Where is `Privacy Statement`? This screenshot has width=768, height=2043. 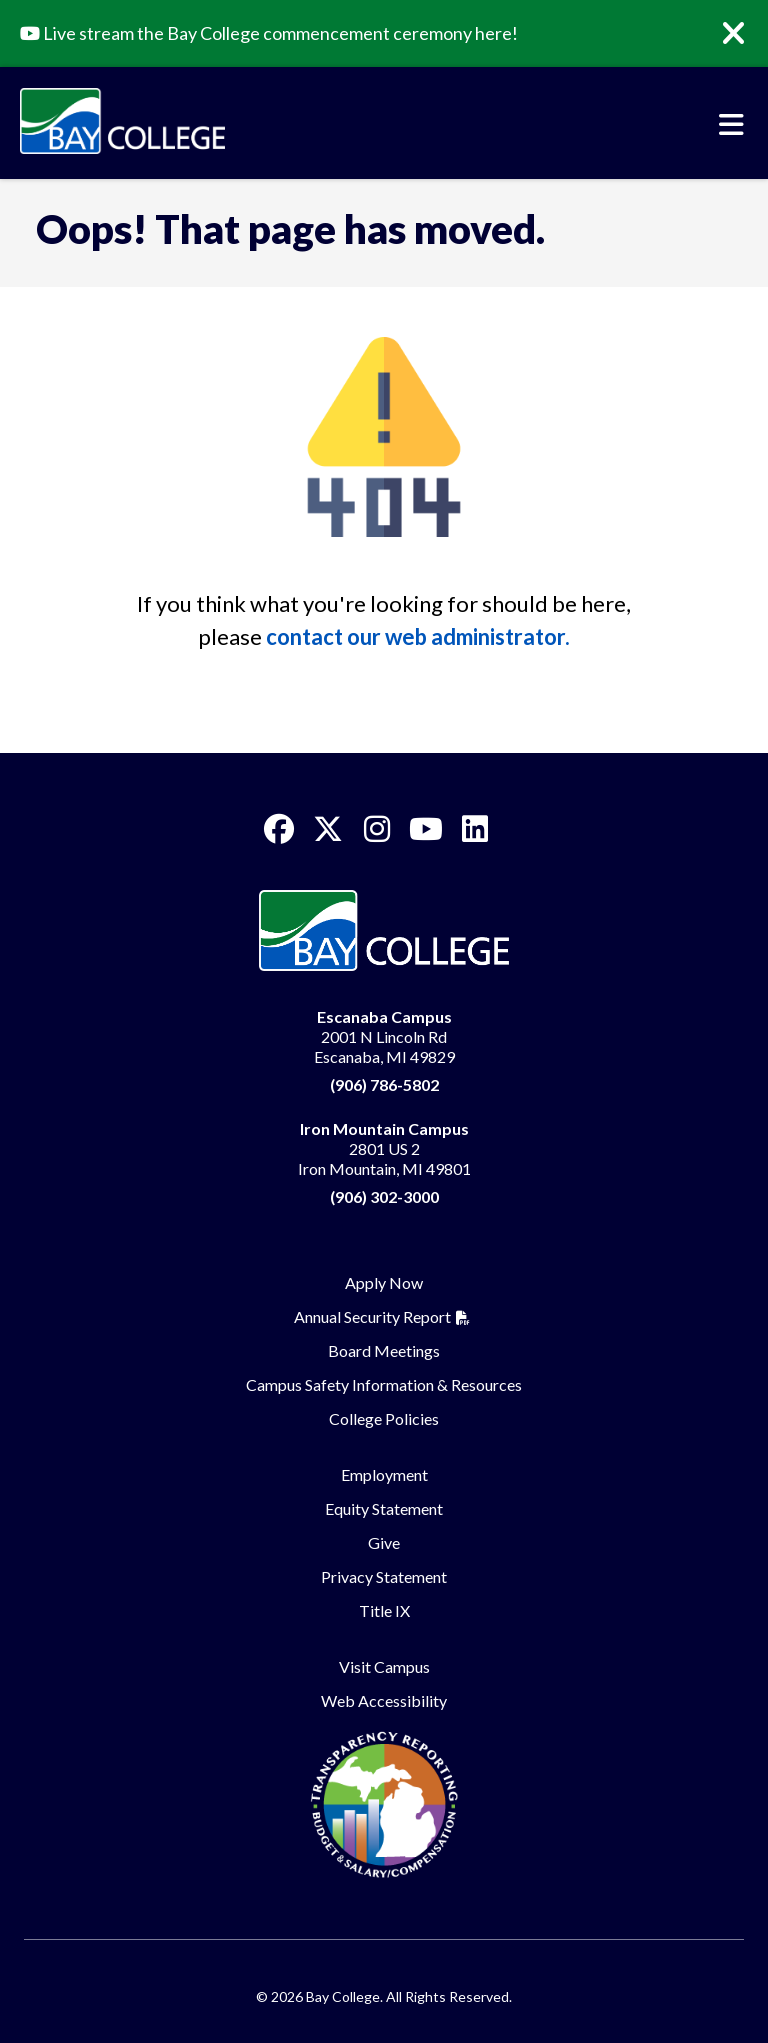 Privacy Statement is located at coordinates (384, 1576).